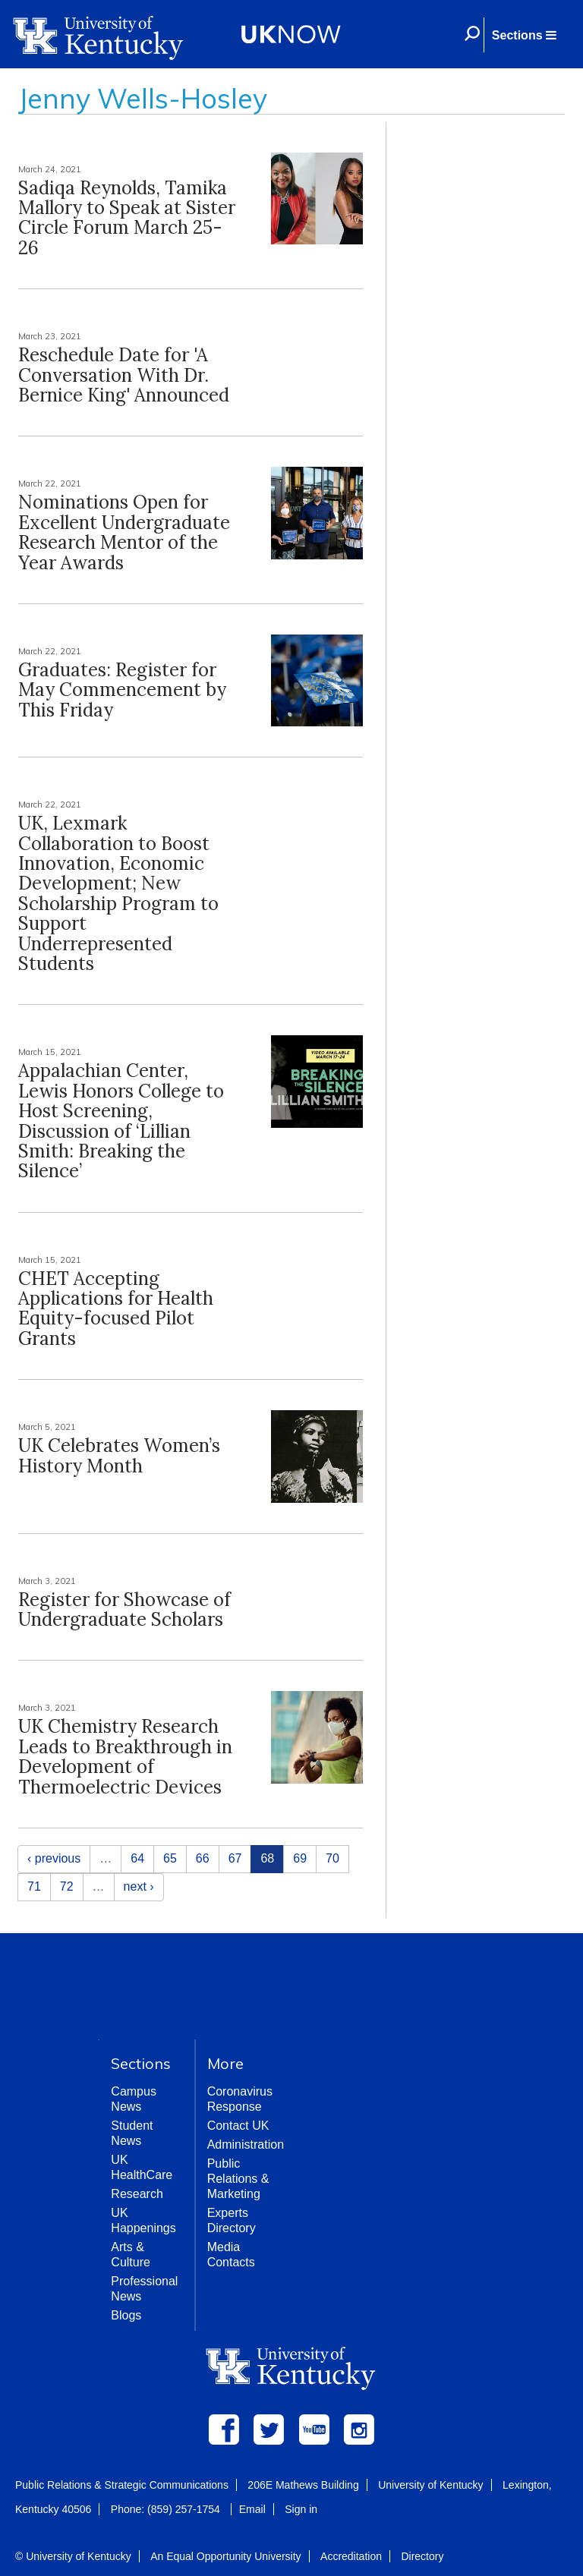 This screenshot has height=2576, width=583. What do you see at coordinates (122, 690) in the screenshot?
I see `Graduates: Register for May Commencement by This Friday` at bounding box center [122, 690].